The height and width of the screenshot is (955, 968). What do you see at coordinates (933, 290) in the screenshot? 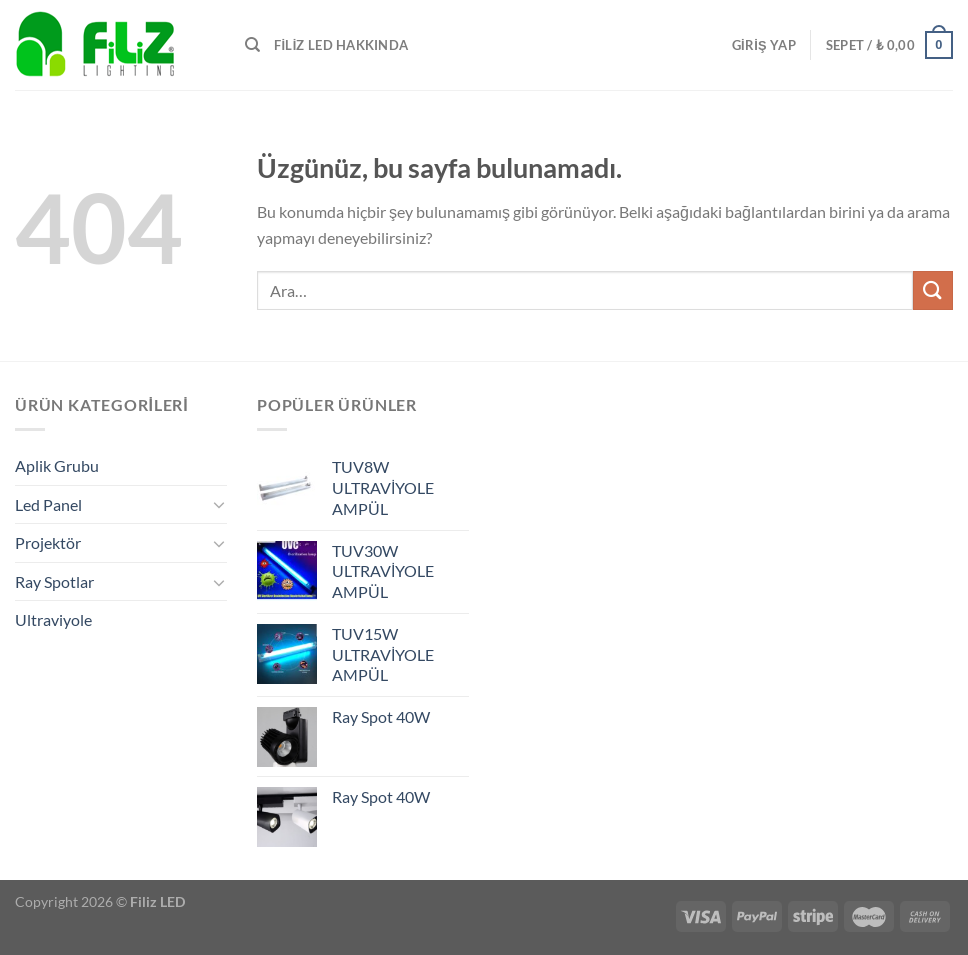
I see `[Gönder]` at bounding box center [933, 290].